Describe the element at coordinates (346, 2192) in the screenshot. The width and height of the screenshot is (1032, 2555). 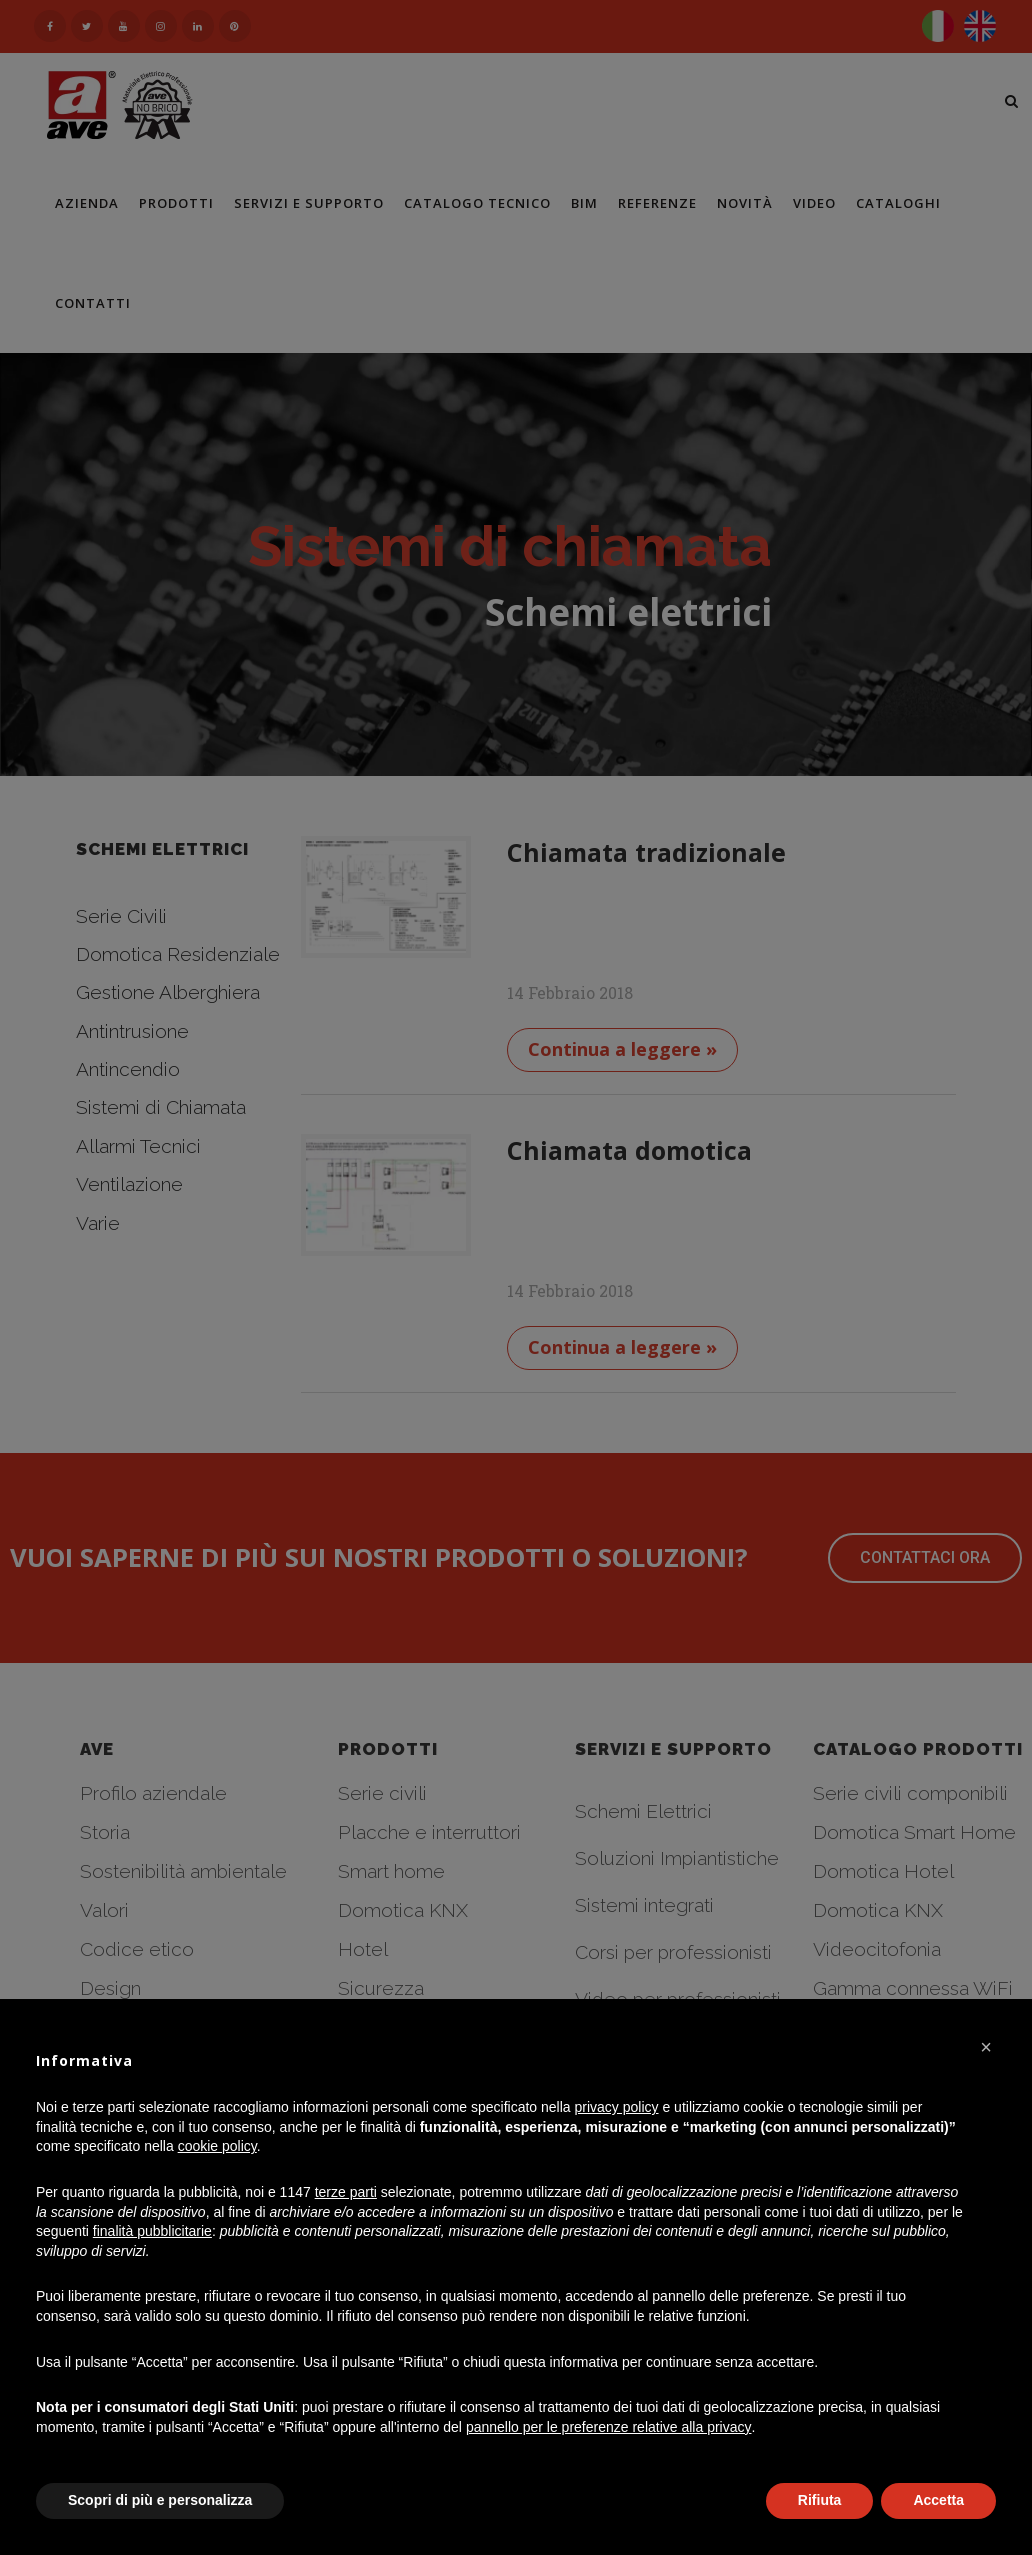
I see `terze parti` at that location.